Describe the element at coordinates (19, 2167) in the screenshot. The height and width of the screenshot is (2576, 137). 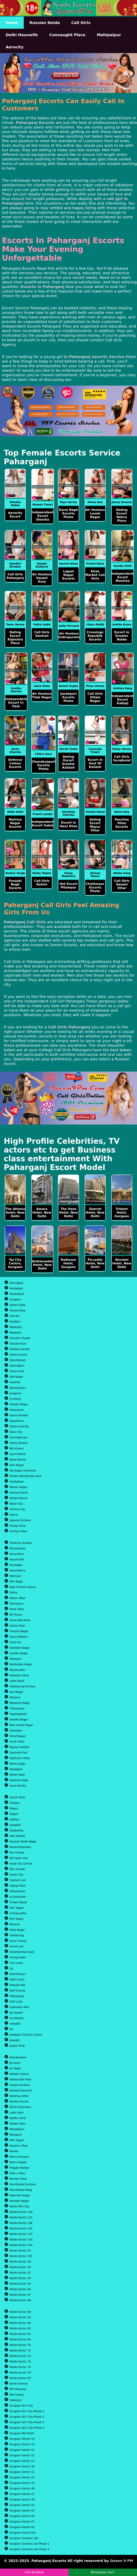
I see `Pragati Maidan` at that location.